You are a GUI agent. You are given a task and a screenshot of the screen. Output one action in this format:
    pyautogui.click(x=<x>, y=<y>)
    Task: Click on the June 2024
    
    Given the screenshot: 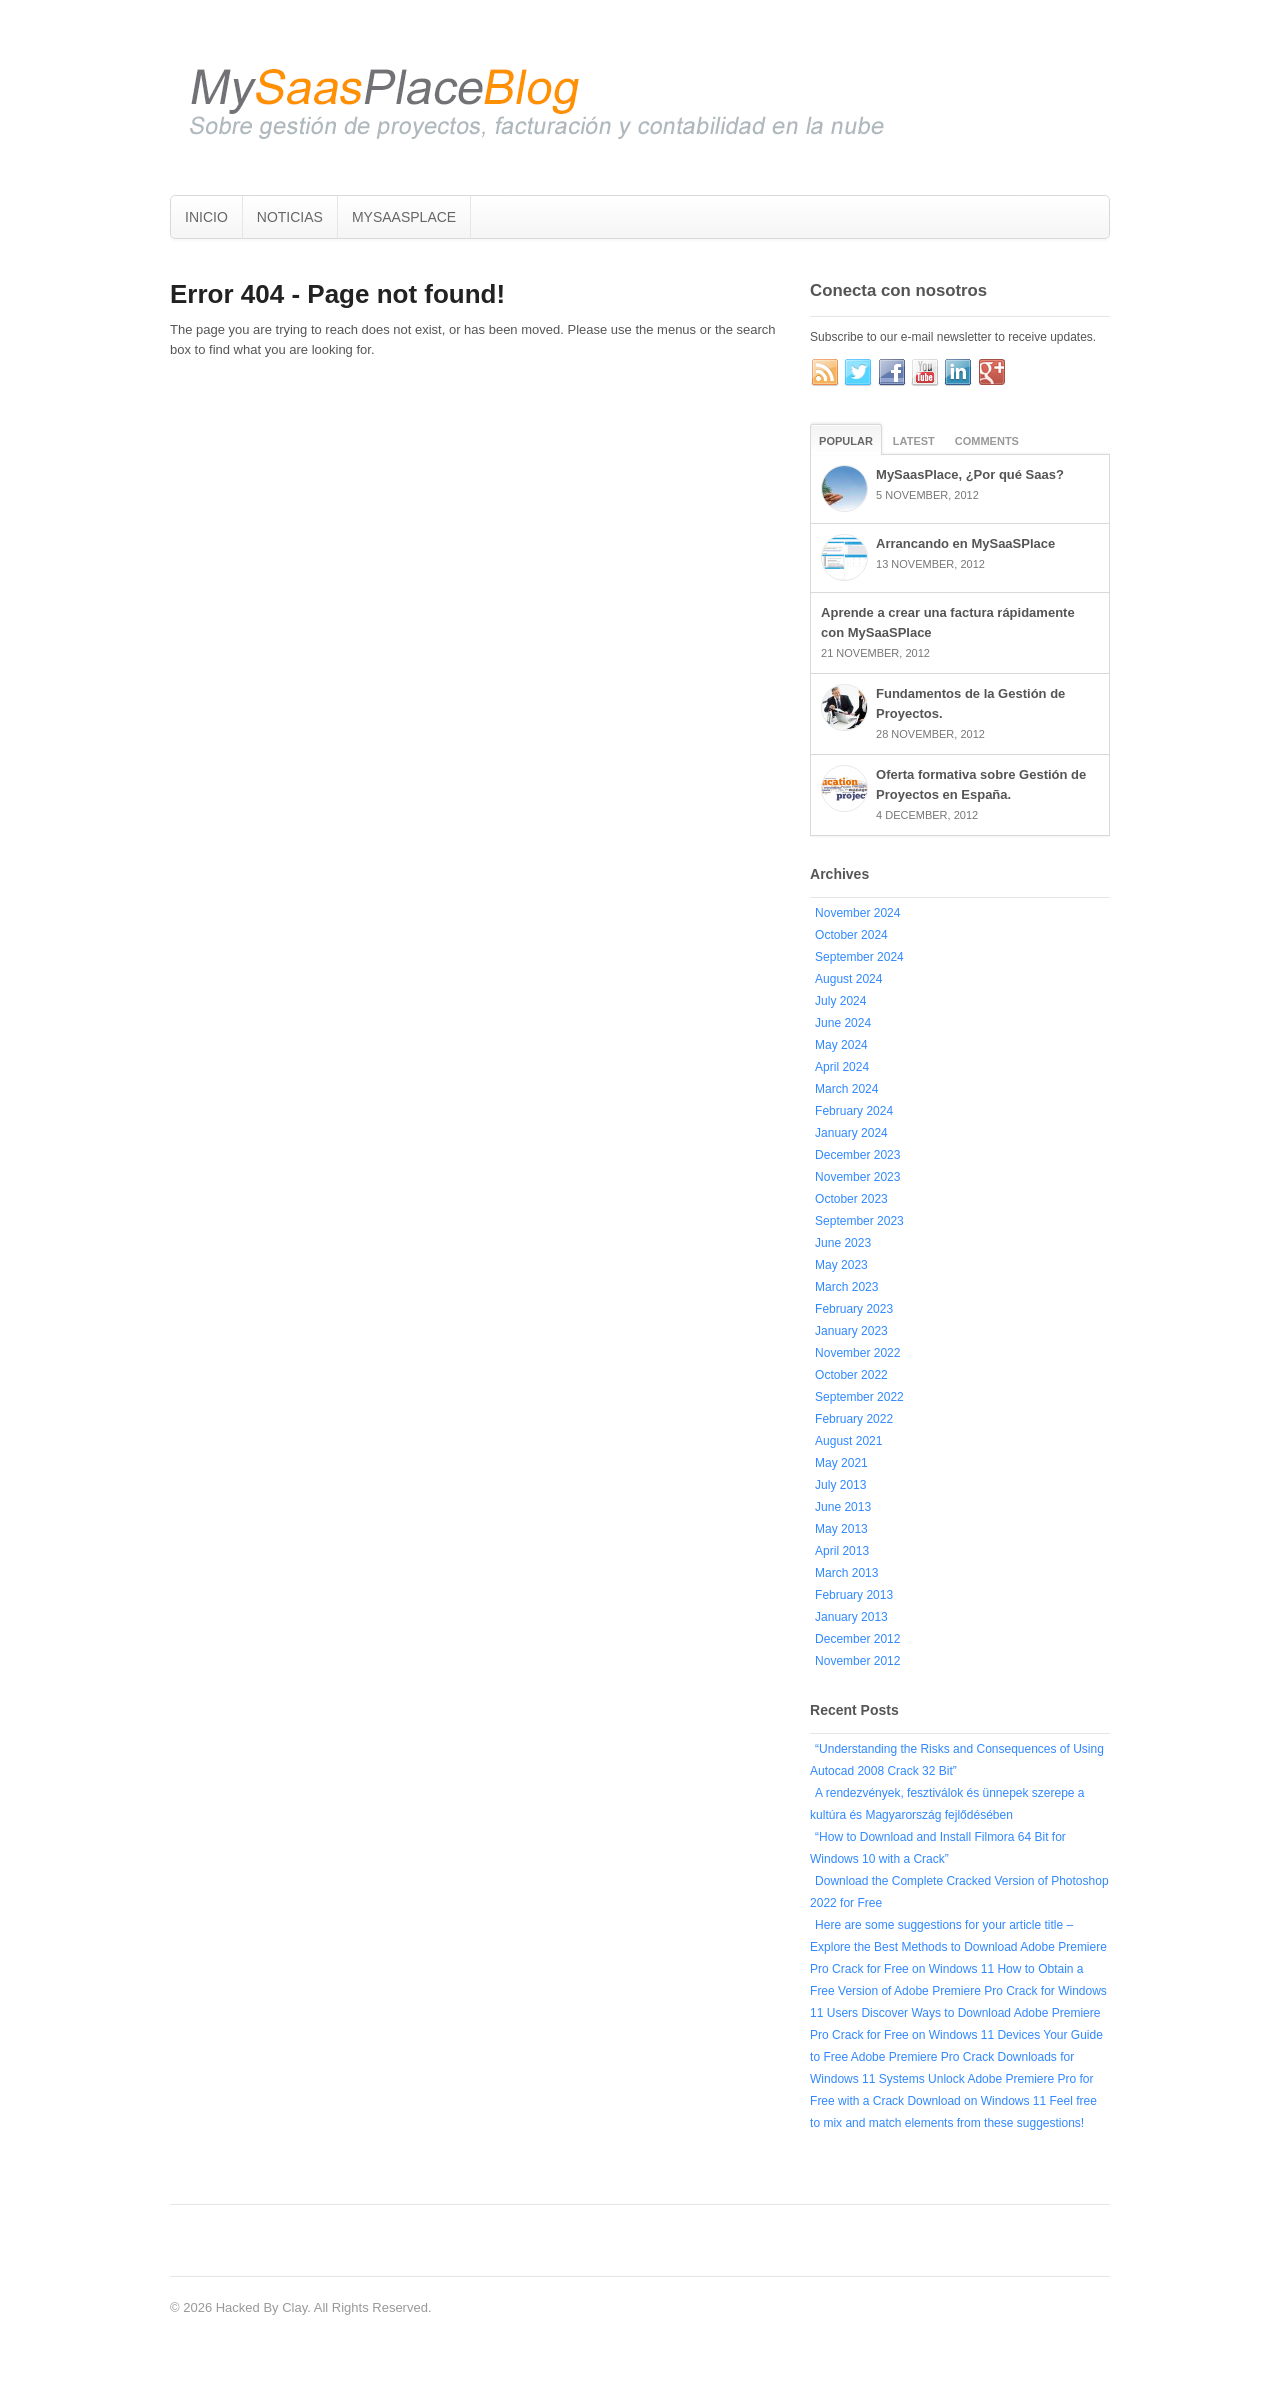 What is the action you would take?
    pyautogui.click(x=843, y=1023)
    